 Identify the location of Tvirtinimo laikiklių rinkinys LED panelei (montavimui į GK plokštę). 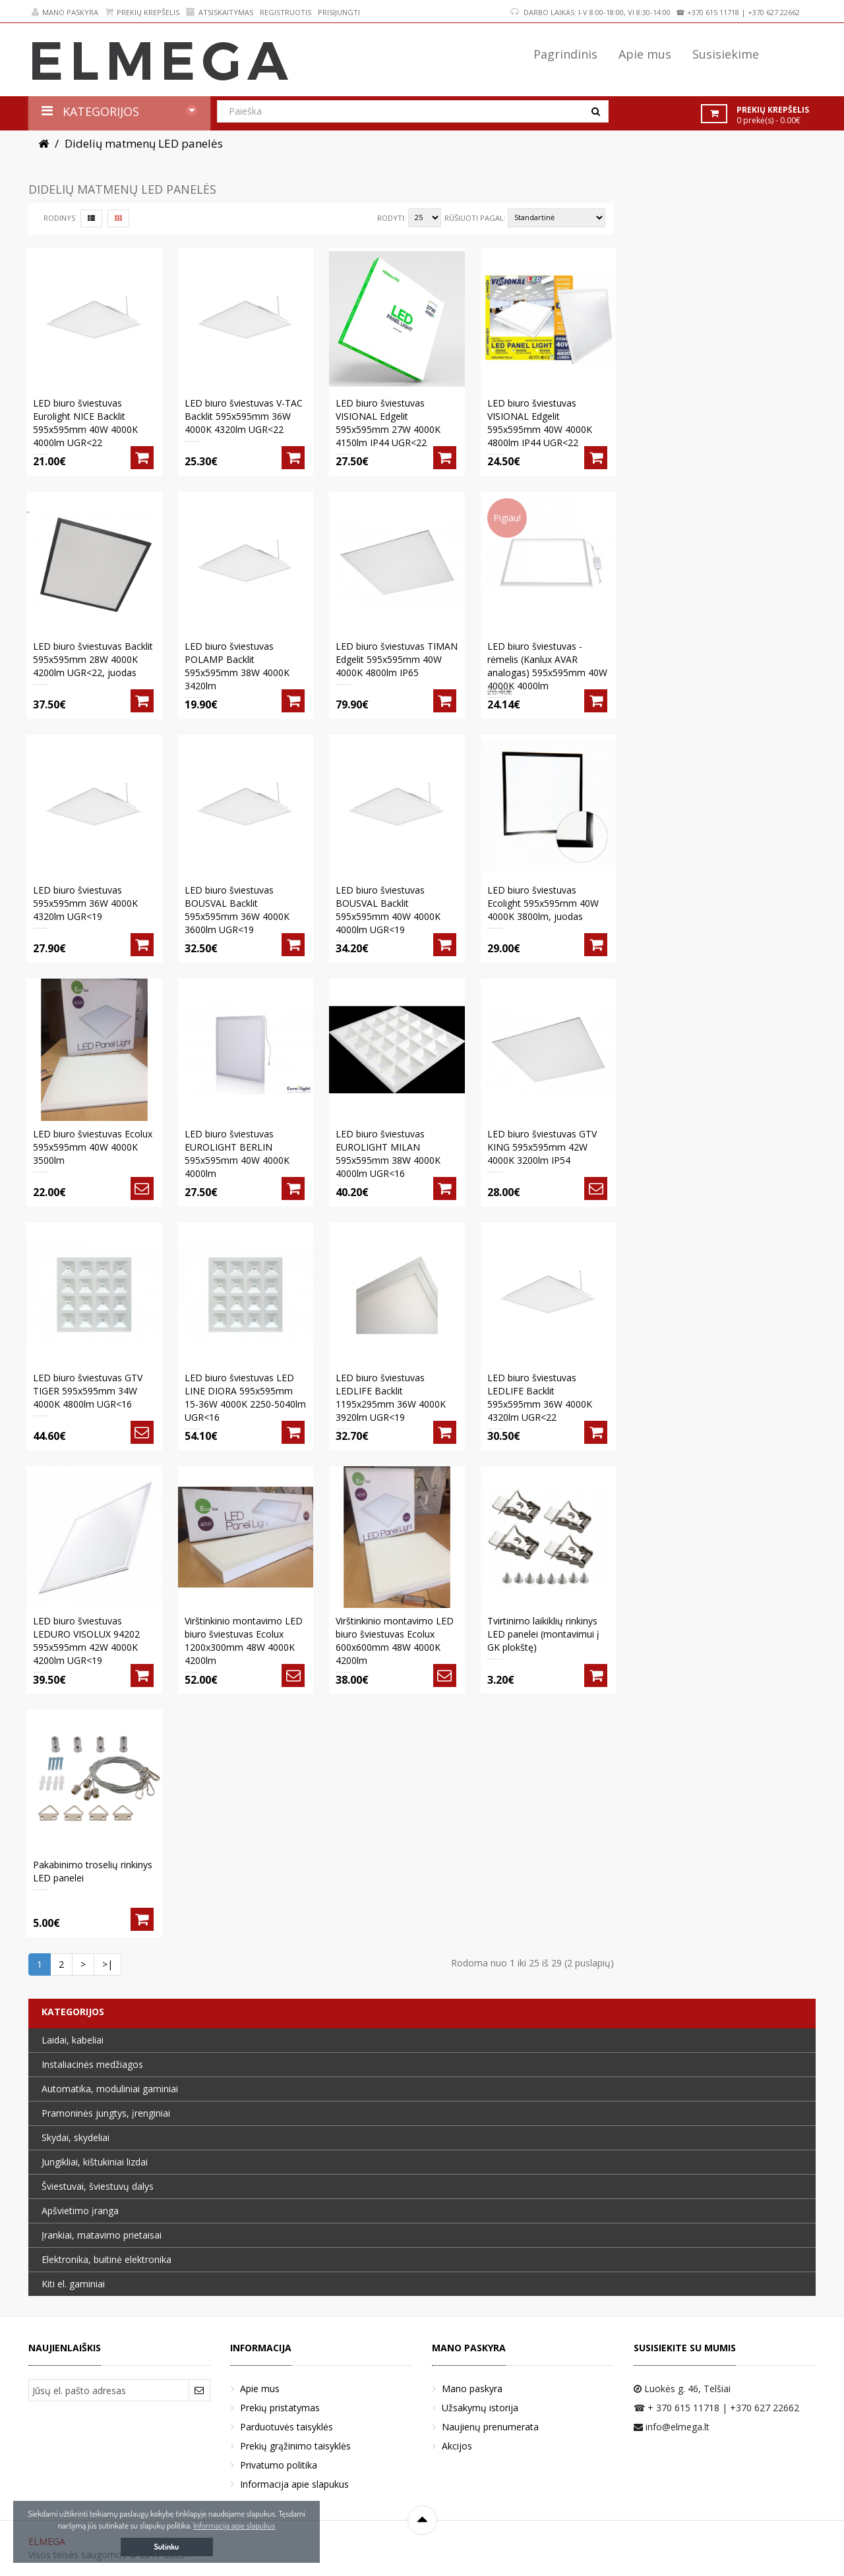
(543, 1634).